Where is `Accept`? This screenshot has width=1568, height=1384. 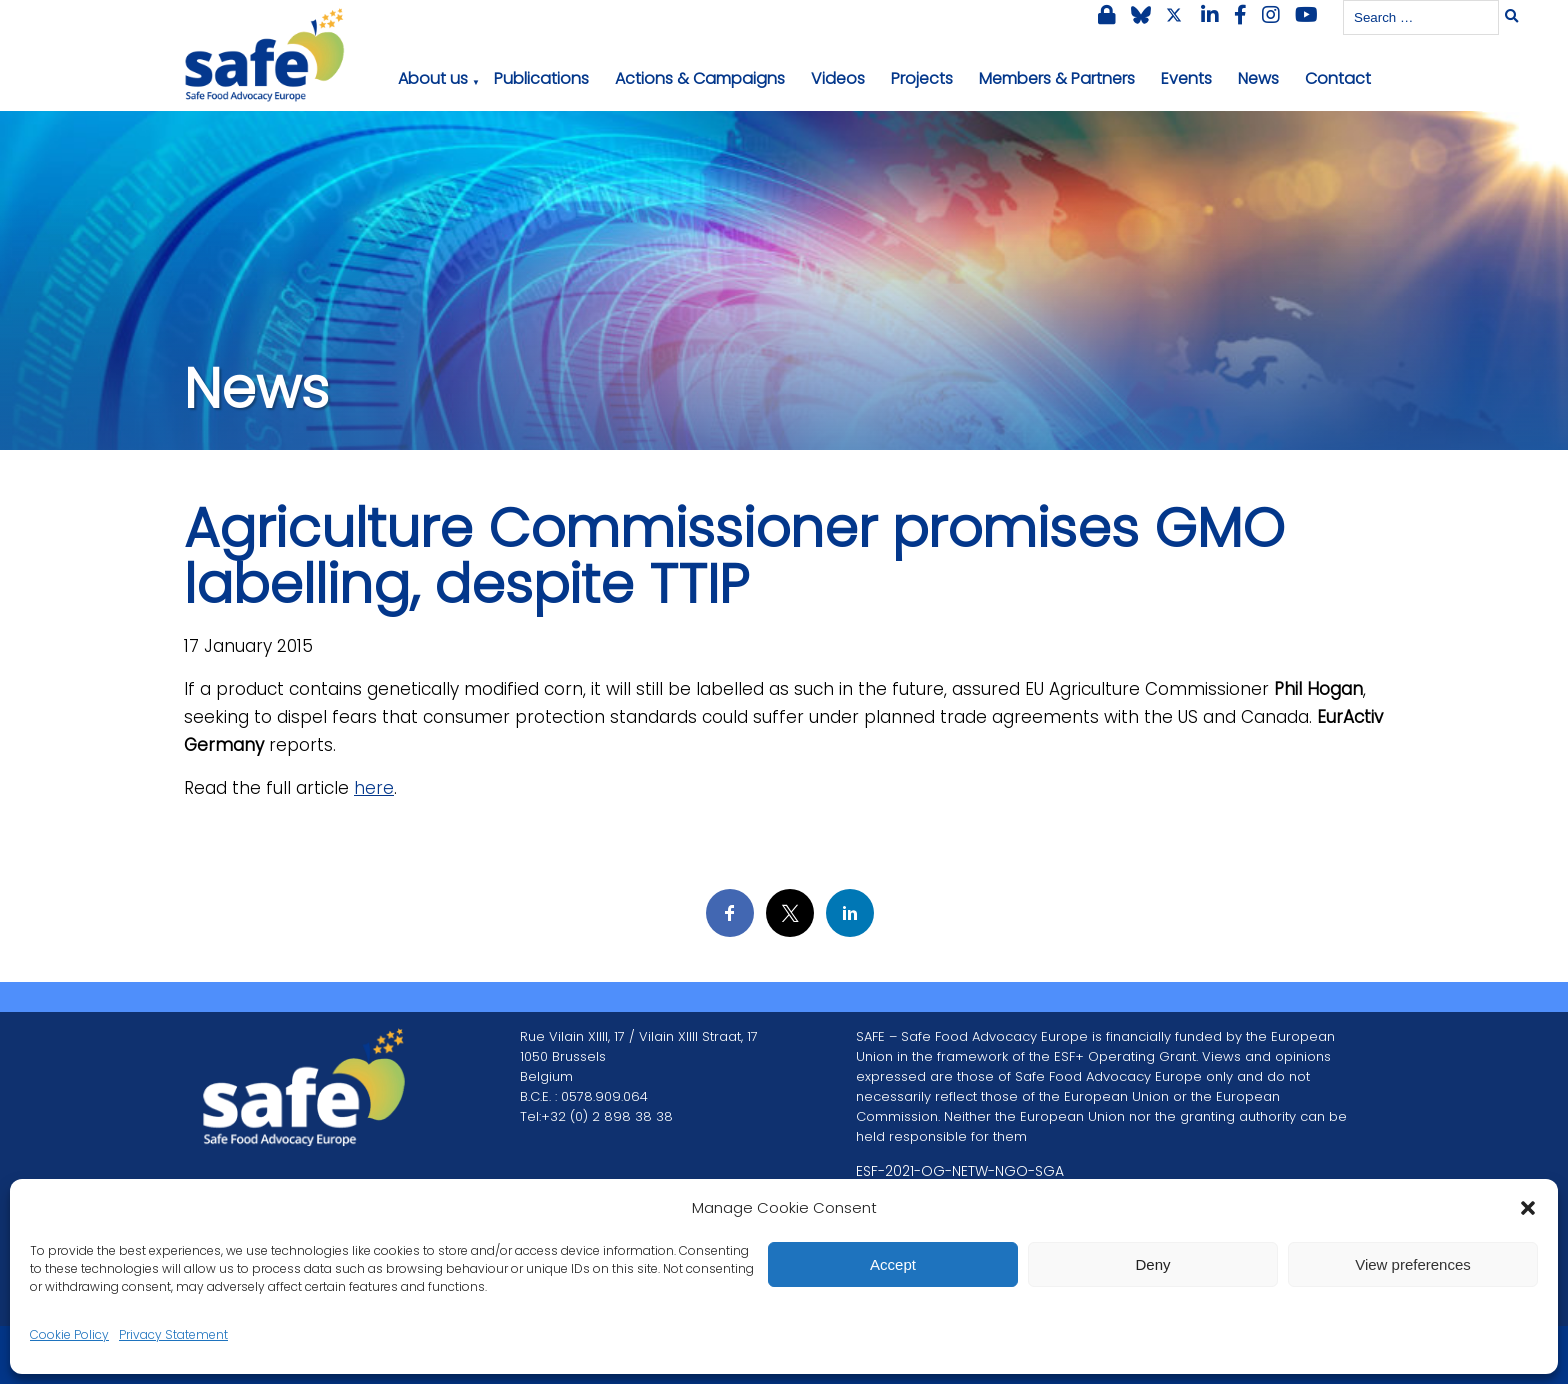
Accept is located at coordinates (893, 1264).